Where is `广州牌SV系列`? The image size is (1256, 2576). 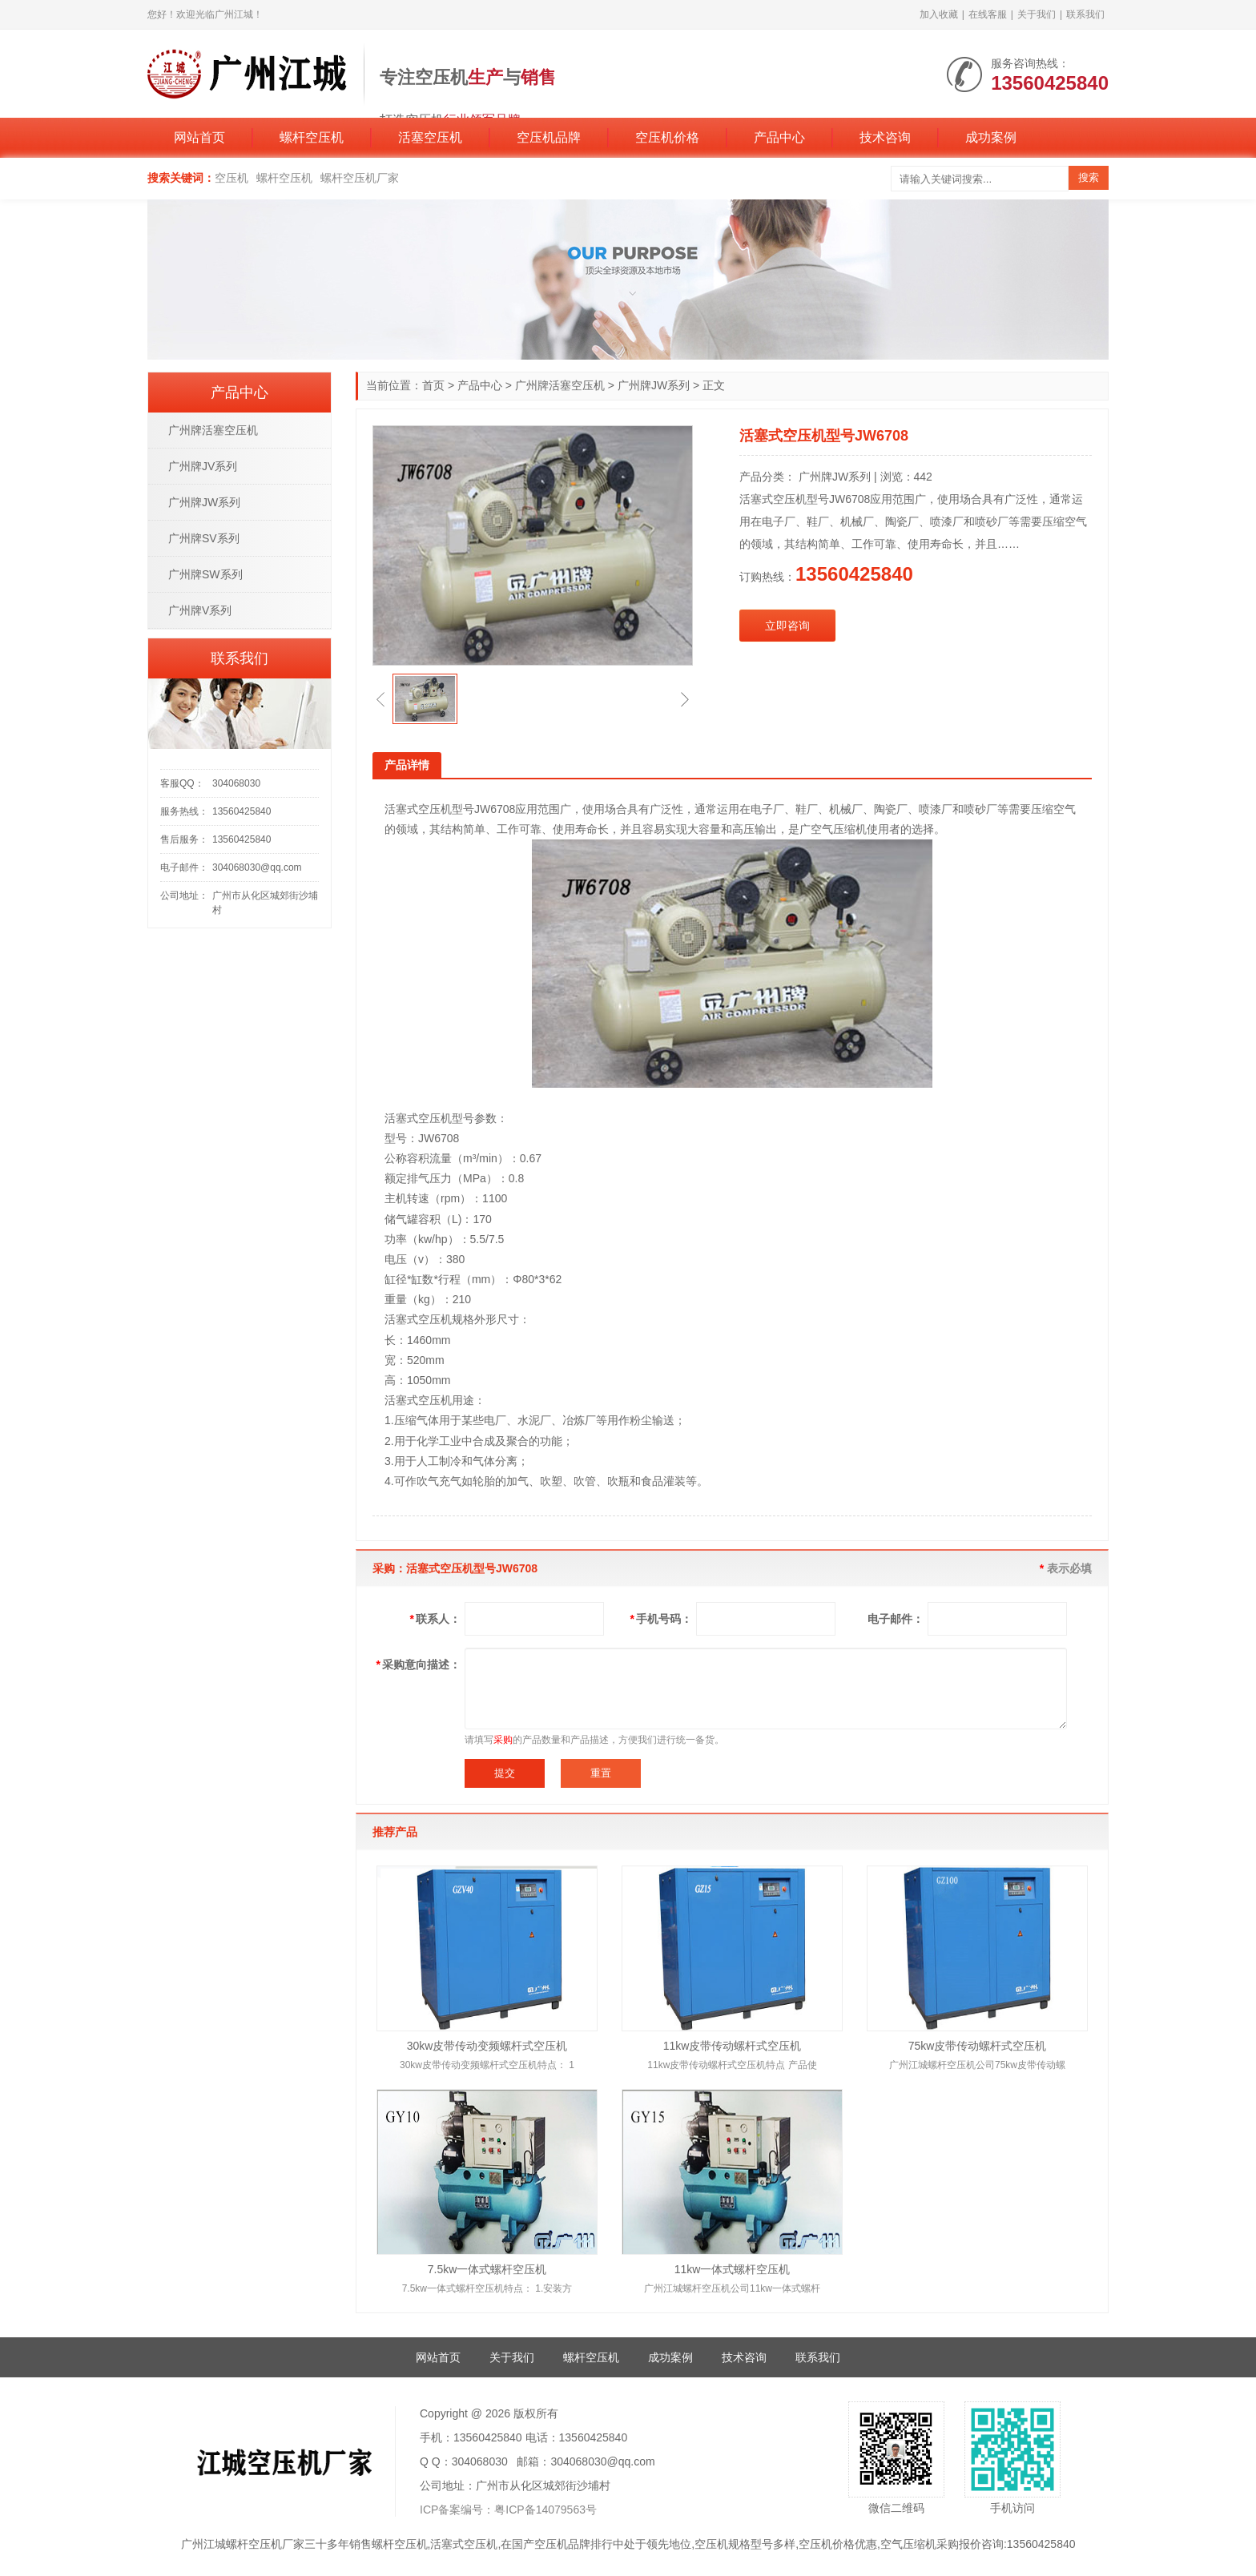 广州牌SV系列 is located at coordinates (204, 538).